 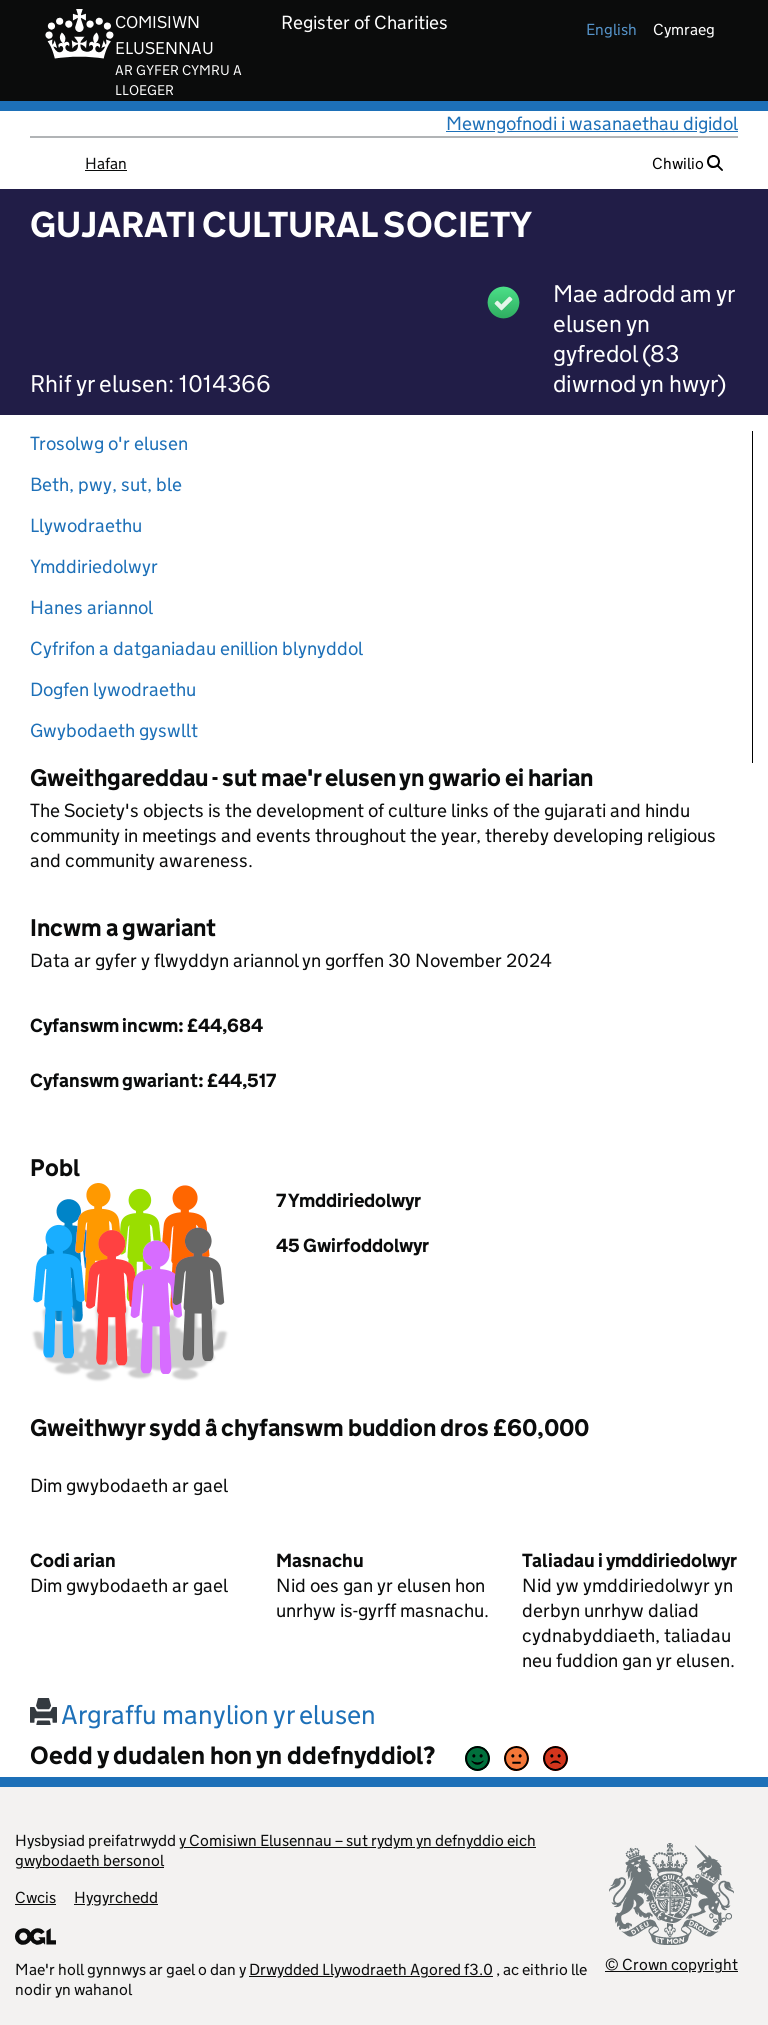 I want to click on Drwydded Llywodraeth Agored f3.0, so click(x=371, y=1969).